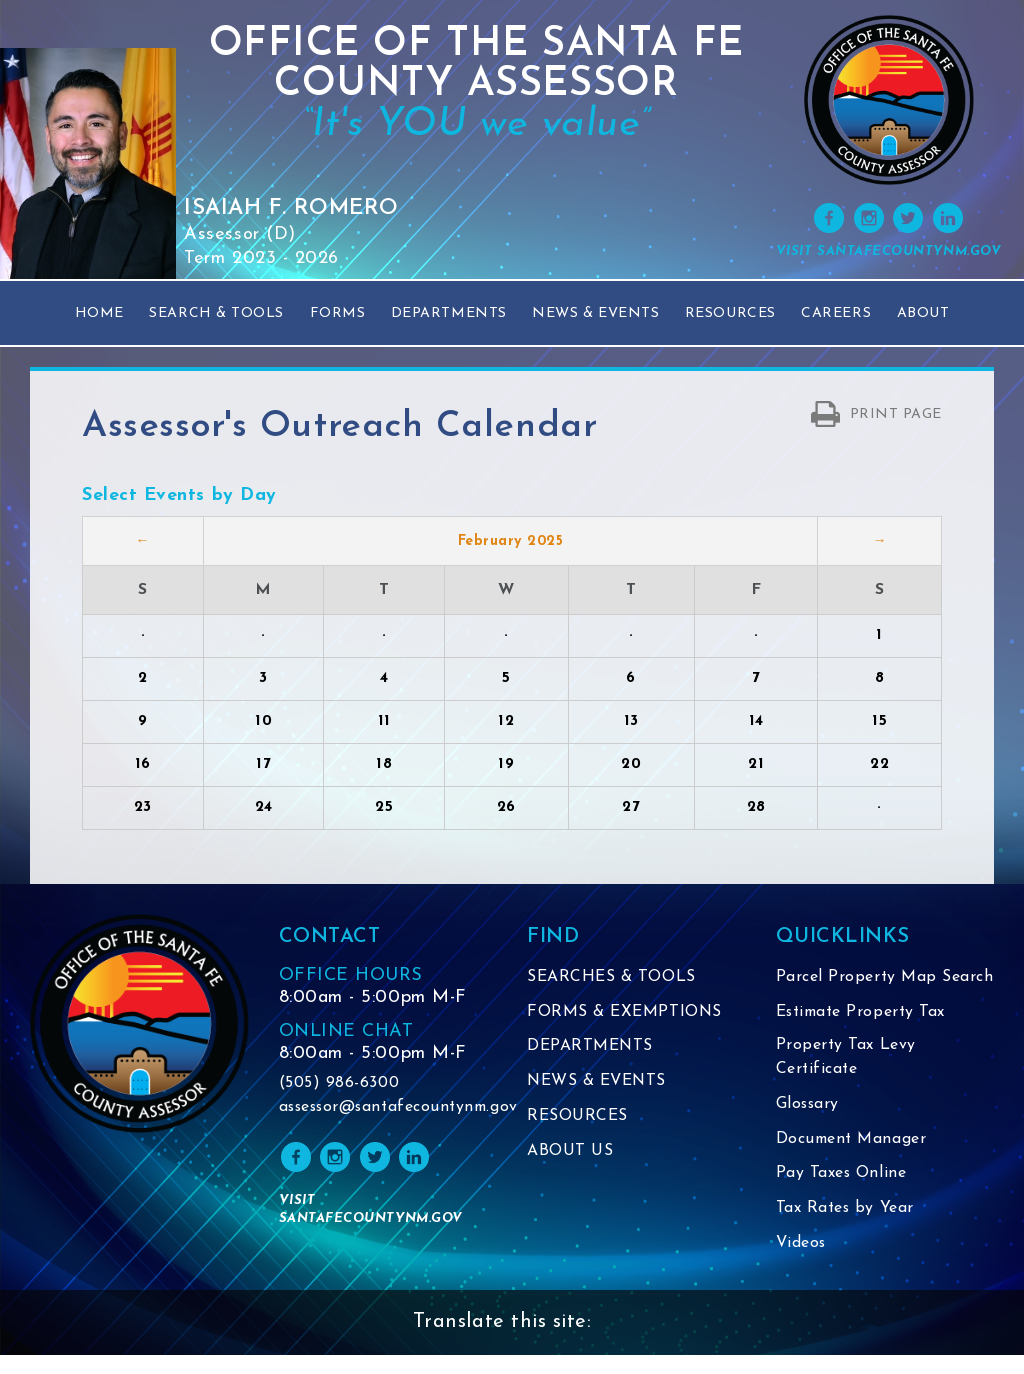  I want to click on ABOUT US, so click(570, 1147).